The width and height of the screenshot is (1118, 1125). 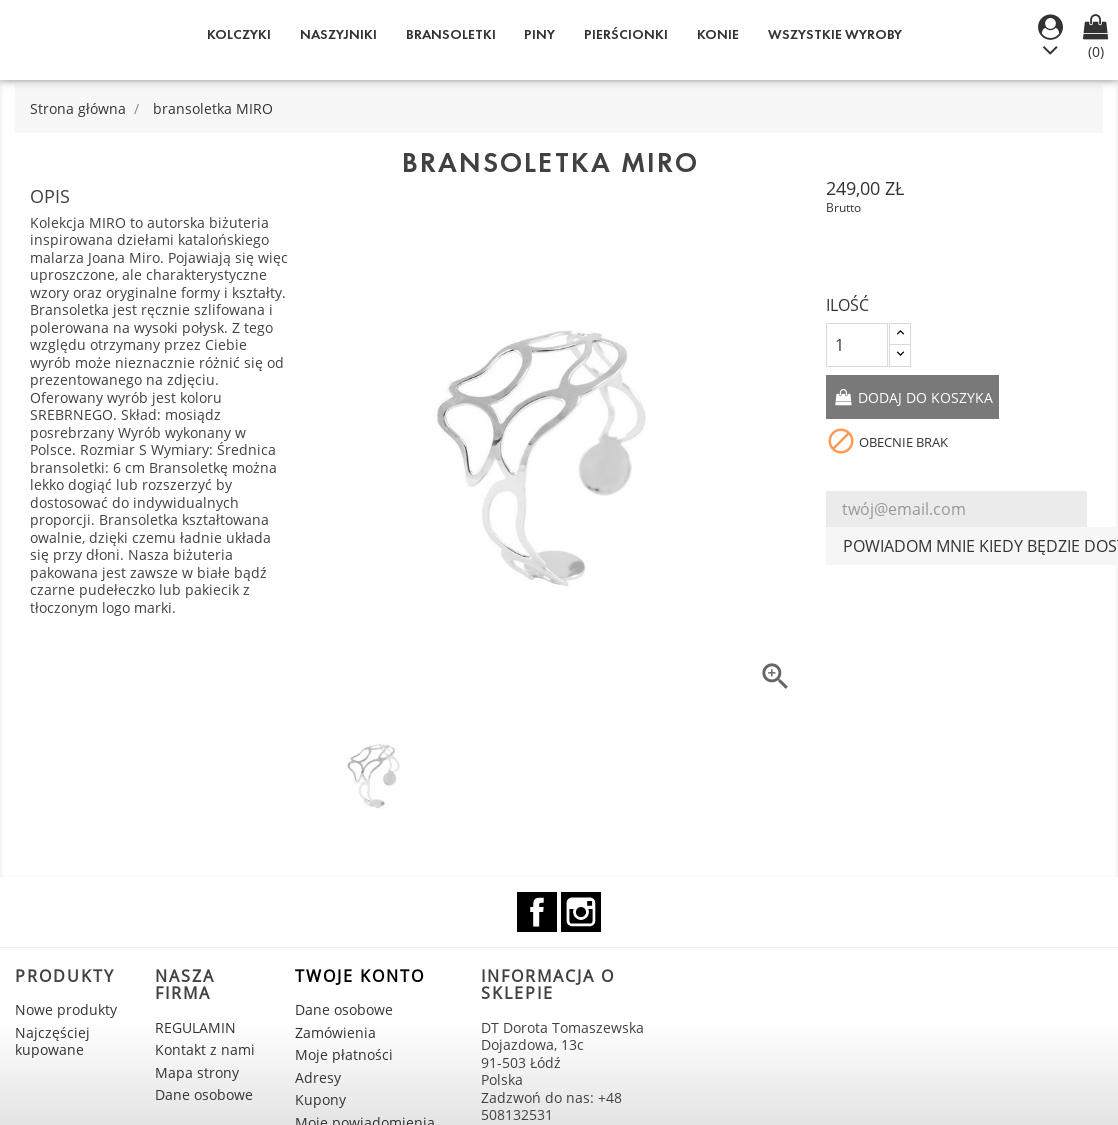 What do you see at coordinates (923, 397) in the screenshot?
I see `Dodaj do koszyka` at bounding box center [923, 397].